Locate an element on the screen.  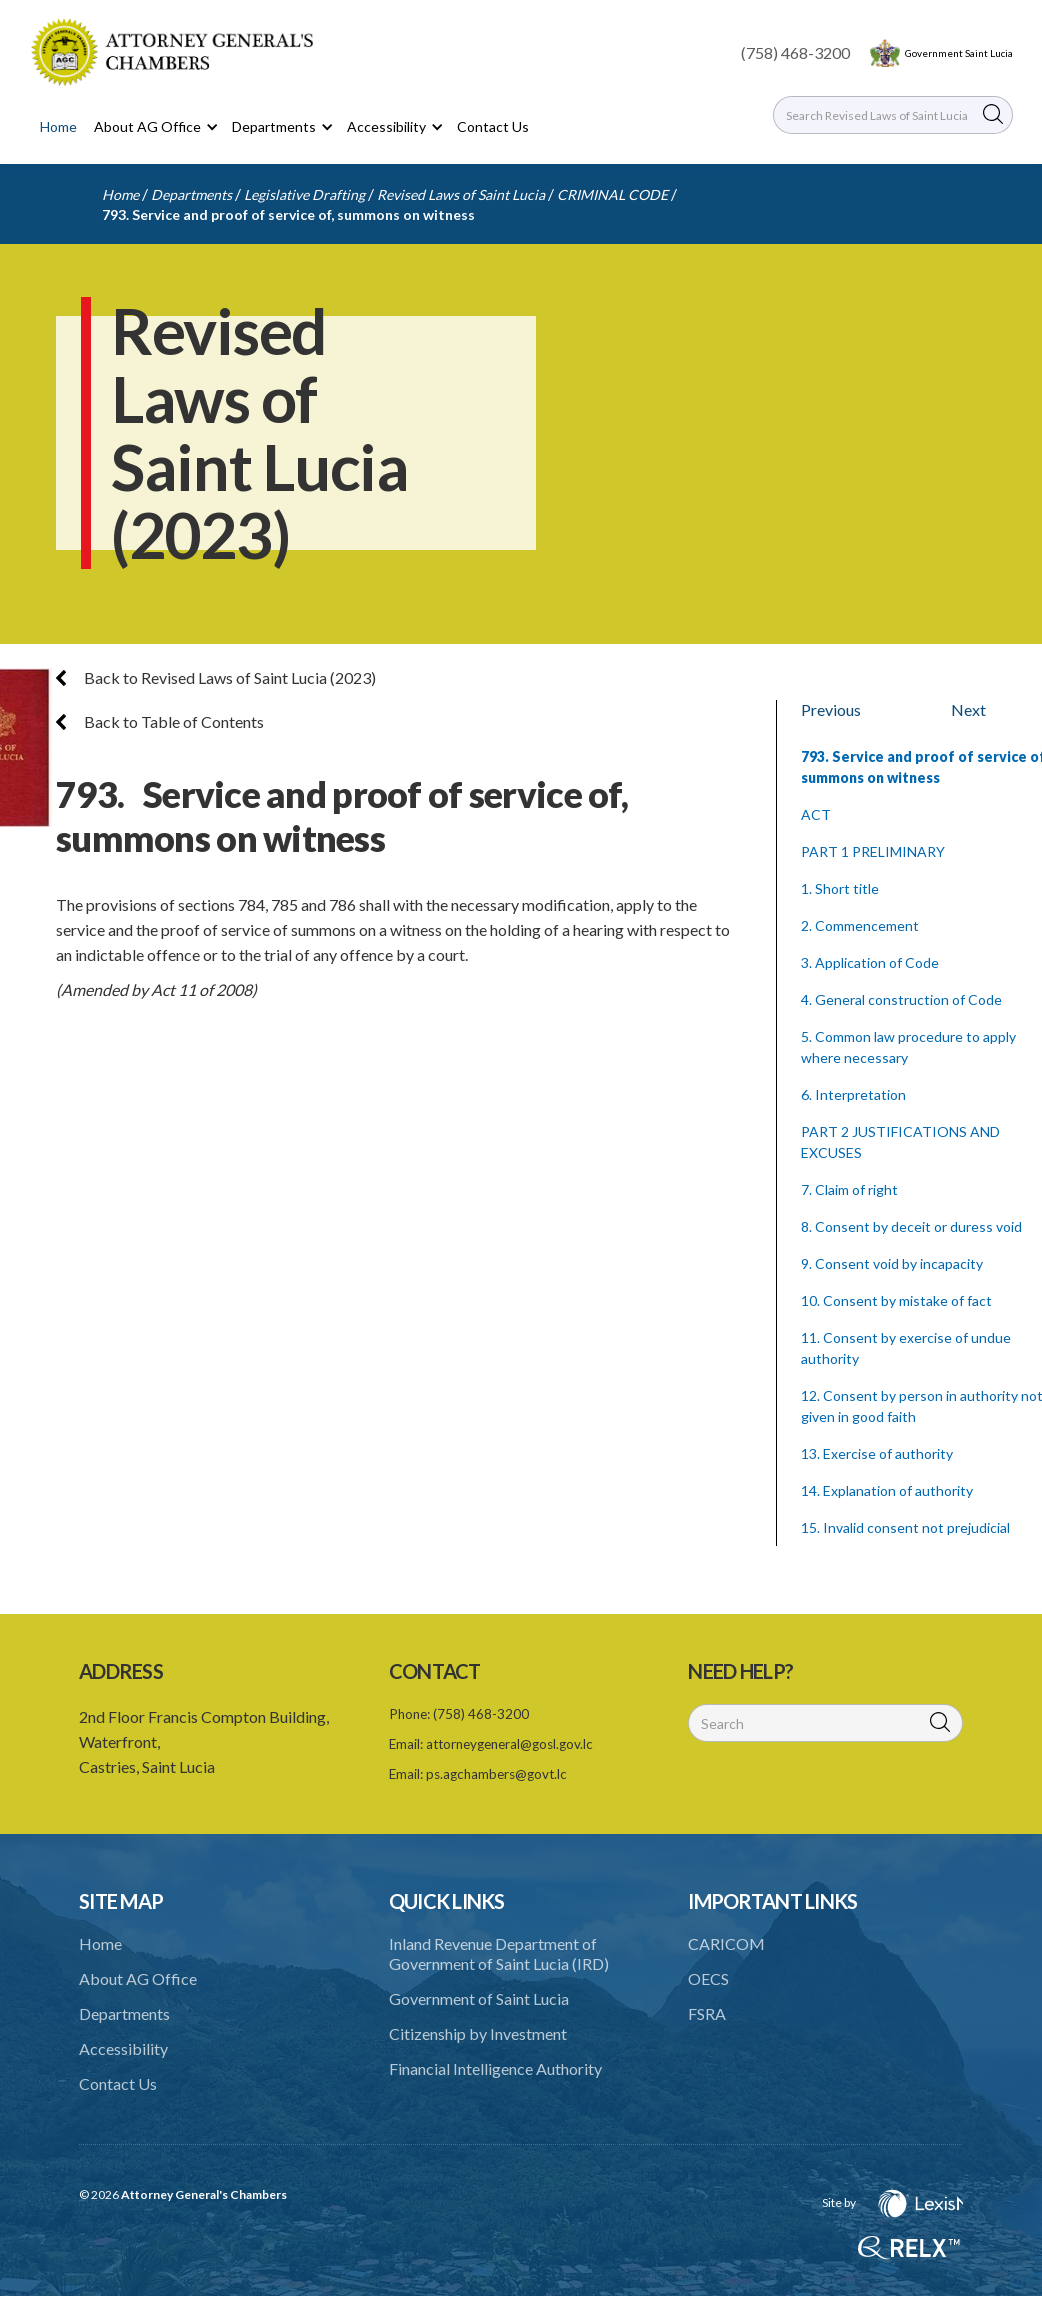
1. Short title is located at coordinates (840, 888).